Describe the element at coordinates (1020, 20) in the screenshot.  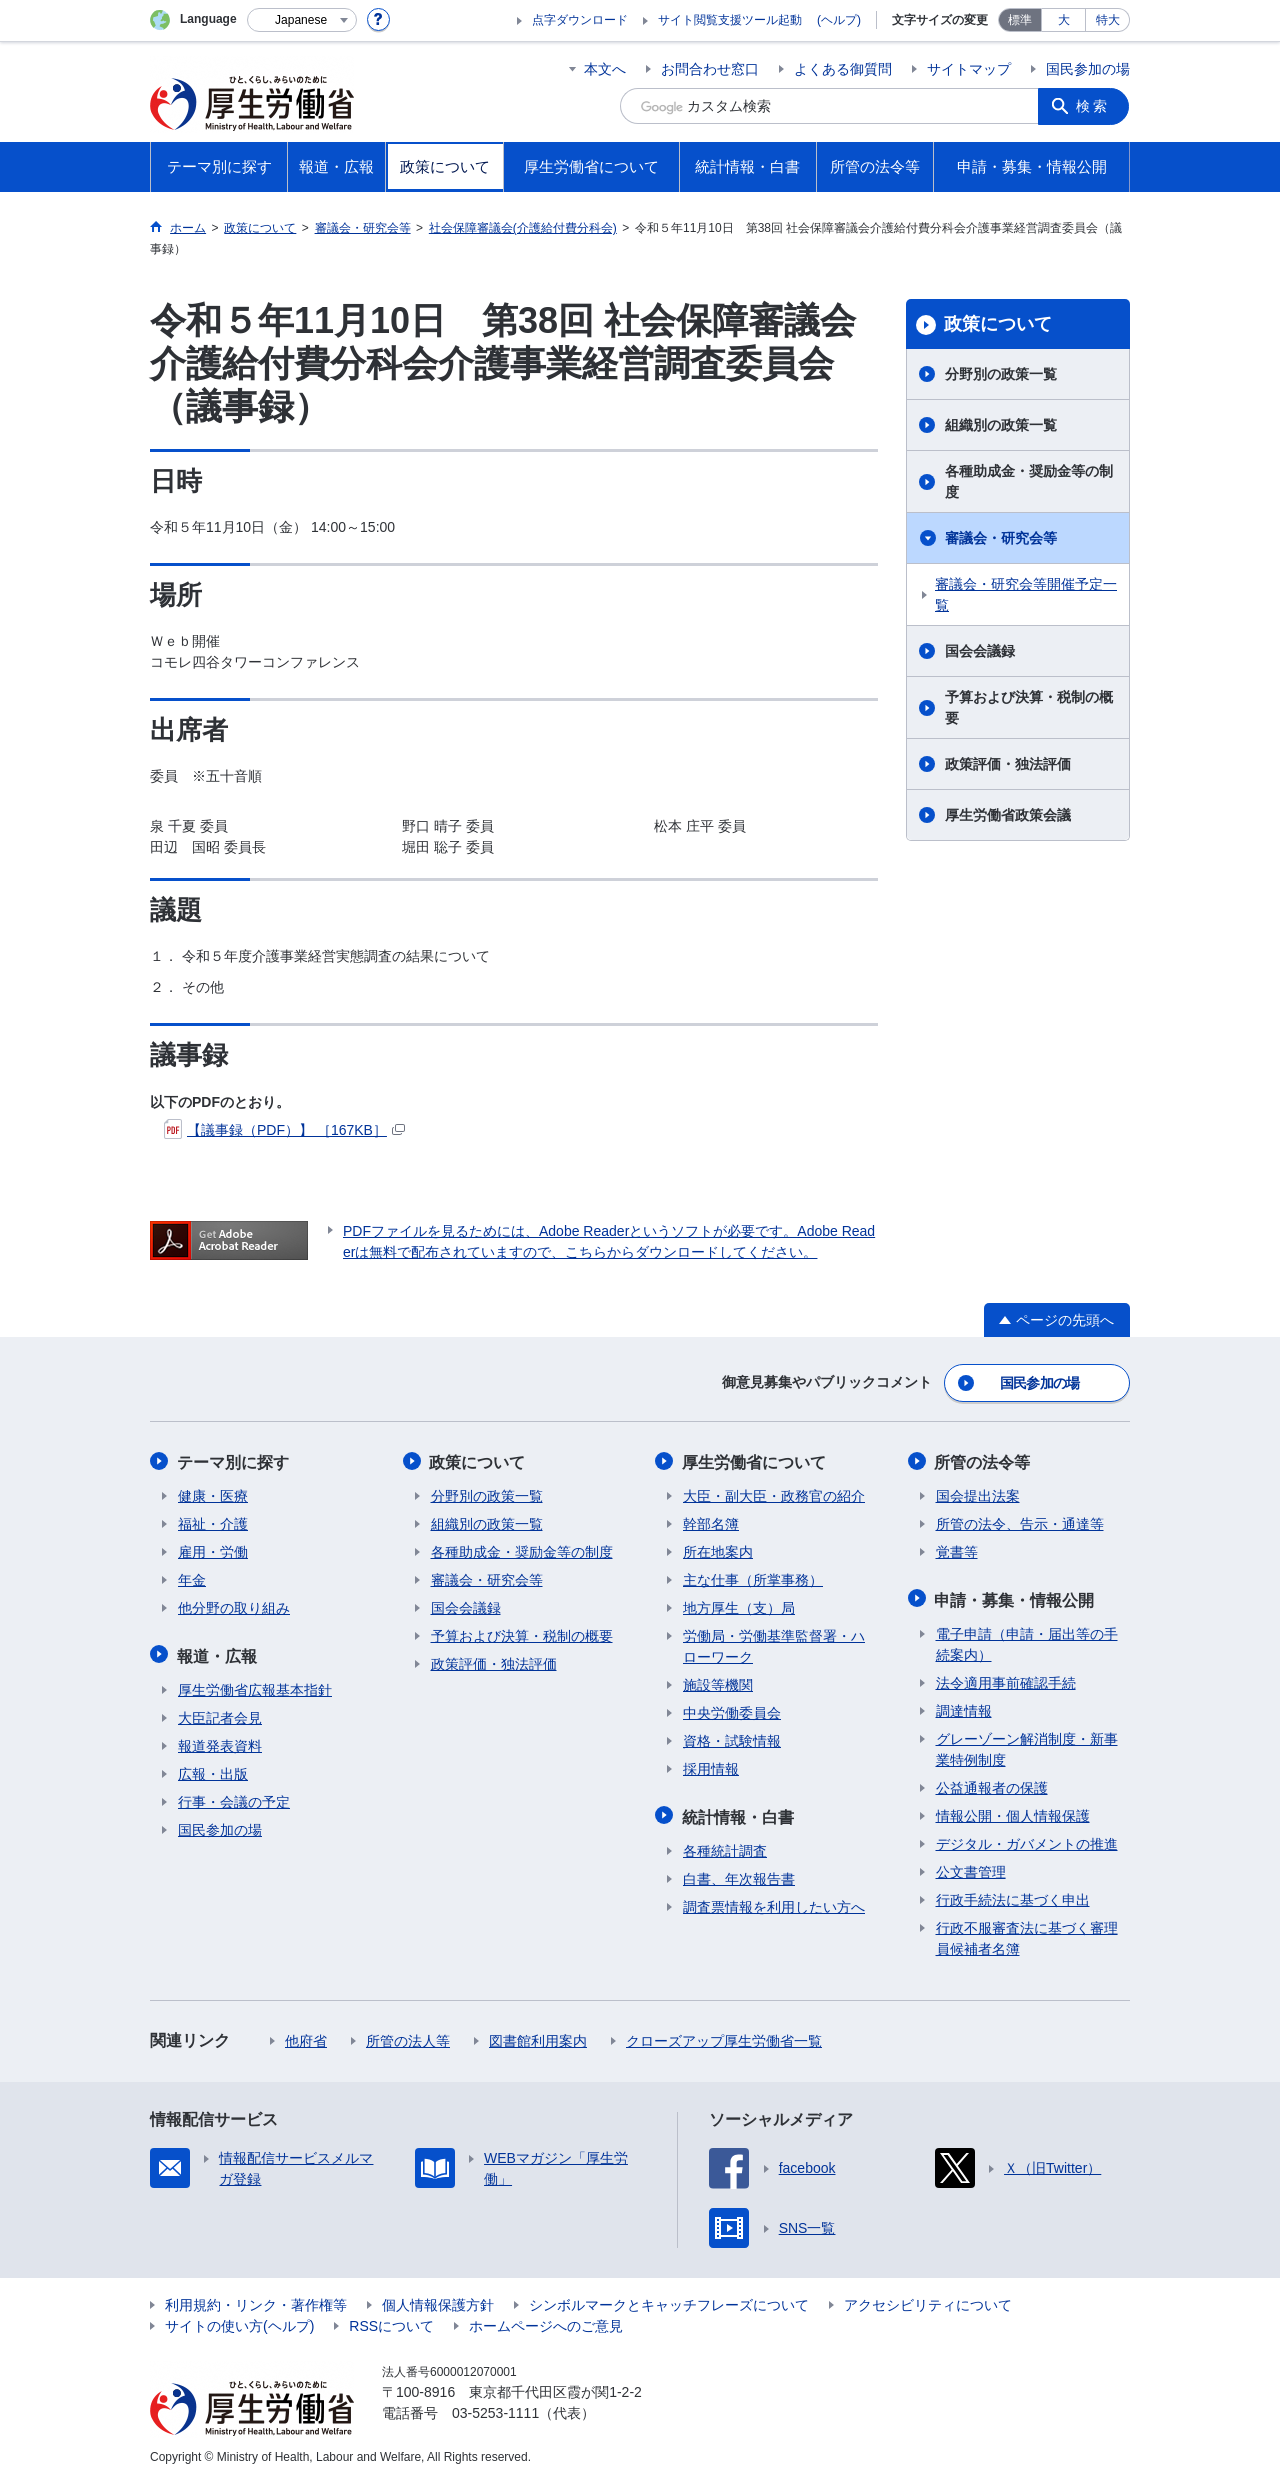
I see `標準` at that location.